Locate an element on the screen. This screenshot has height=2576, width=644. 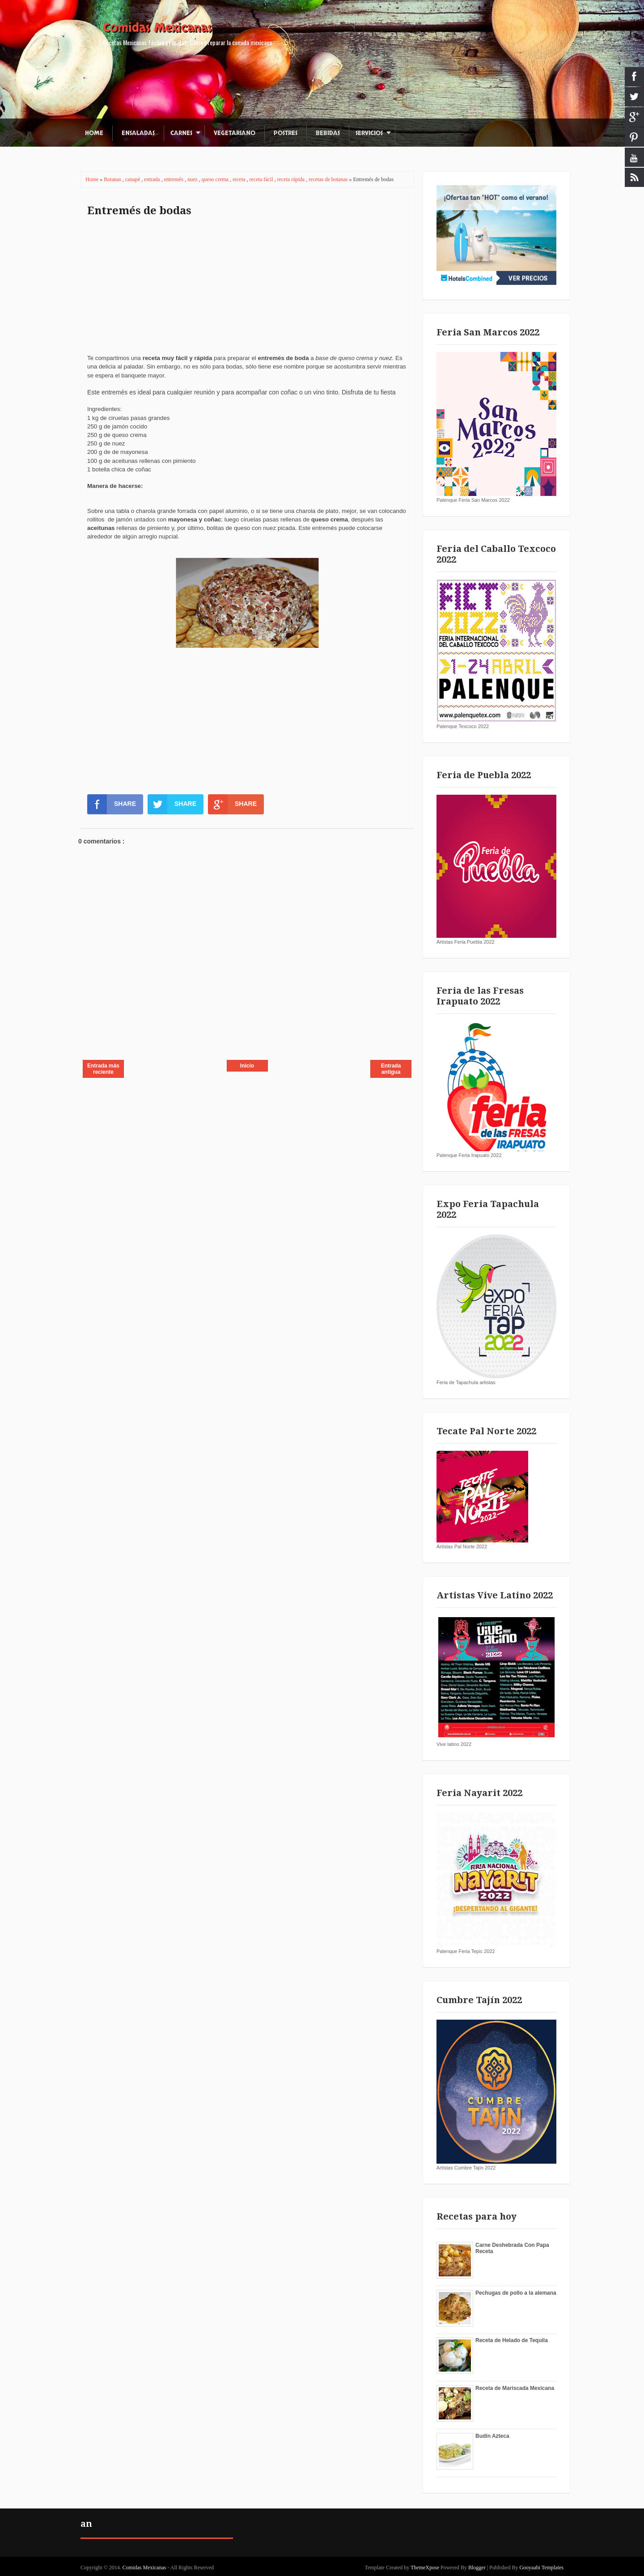
recetas de botanas is located at coordinates (329, 179).